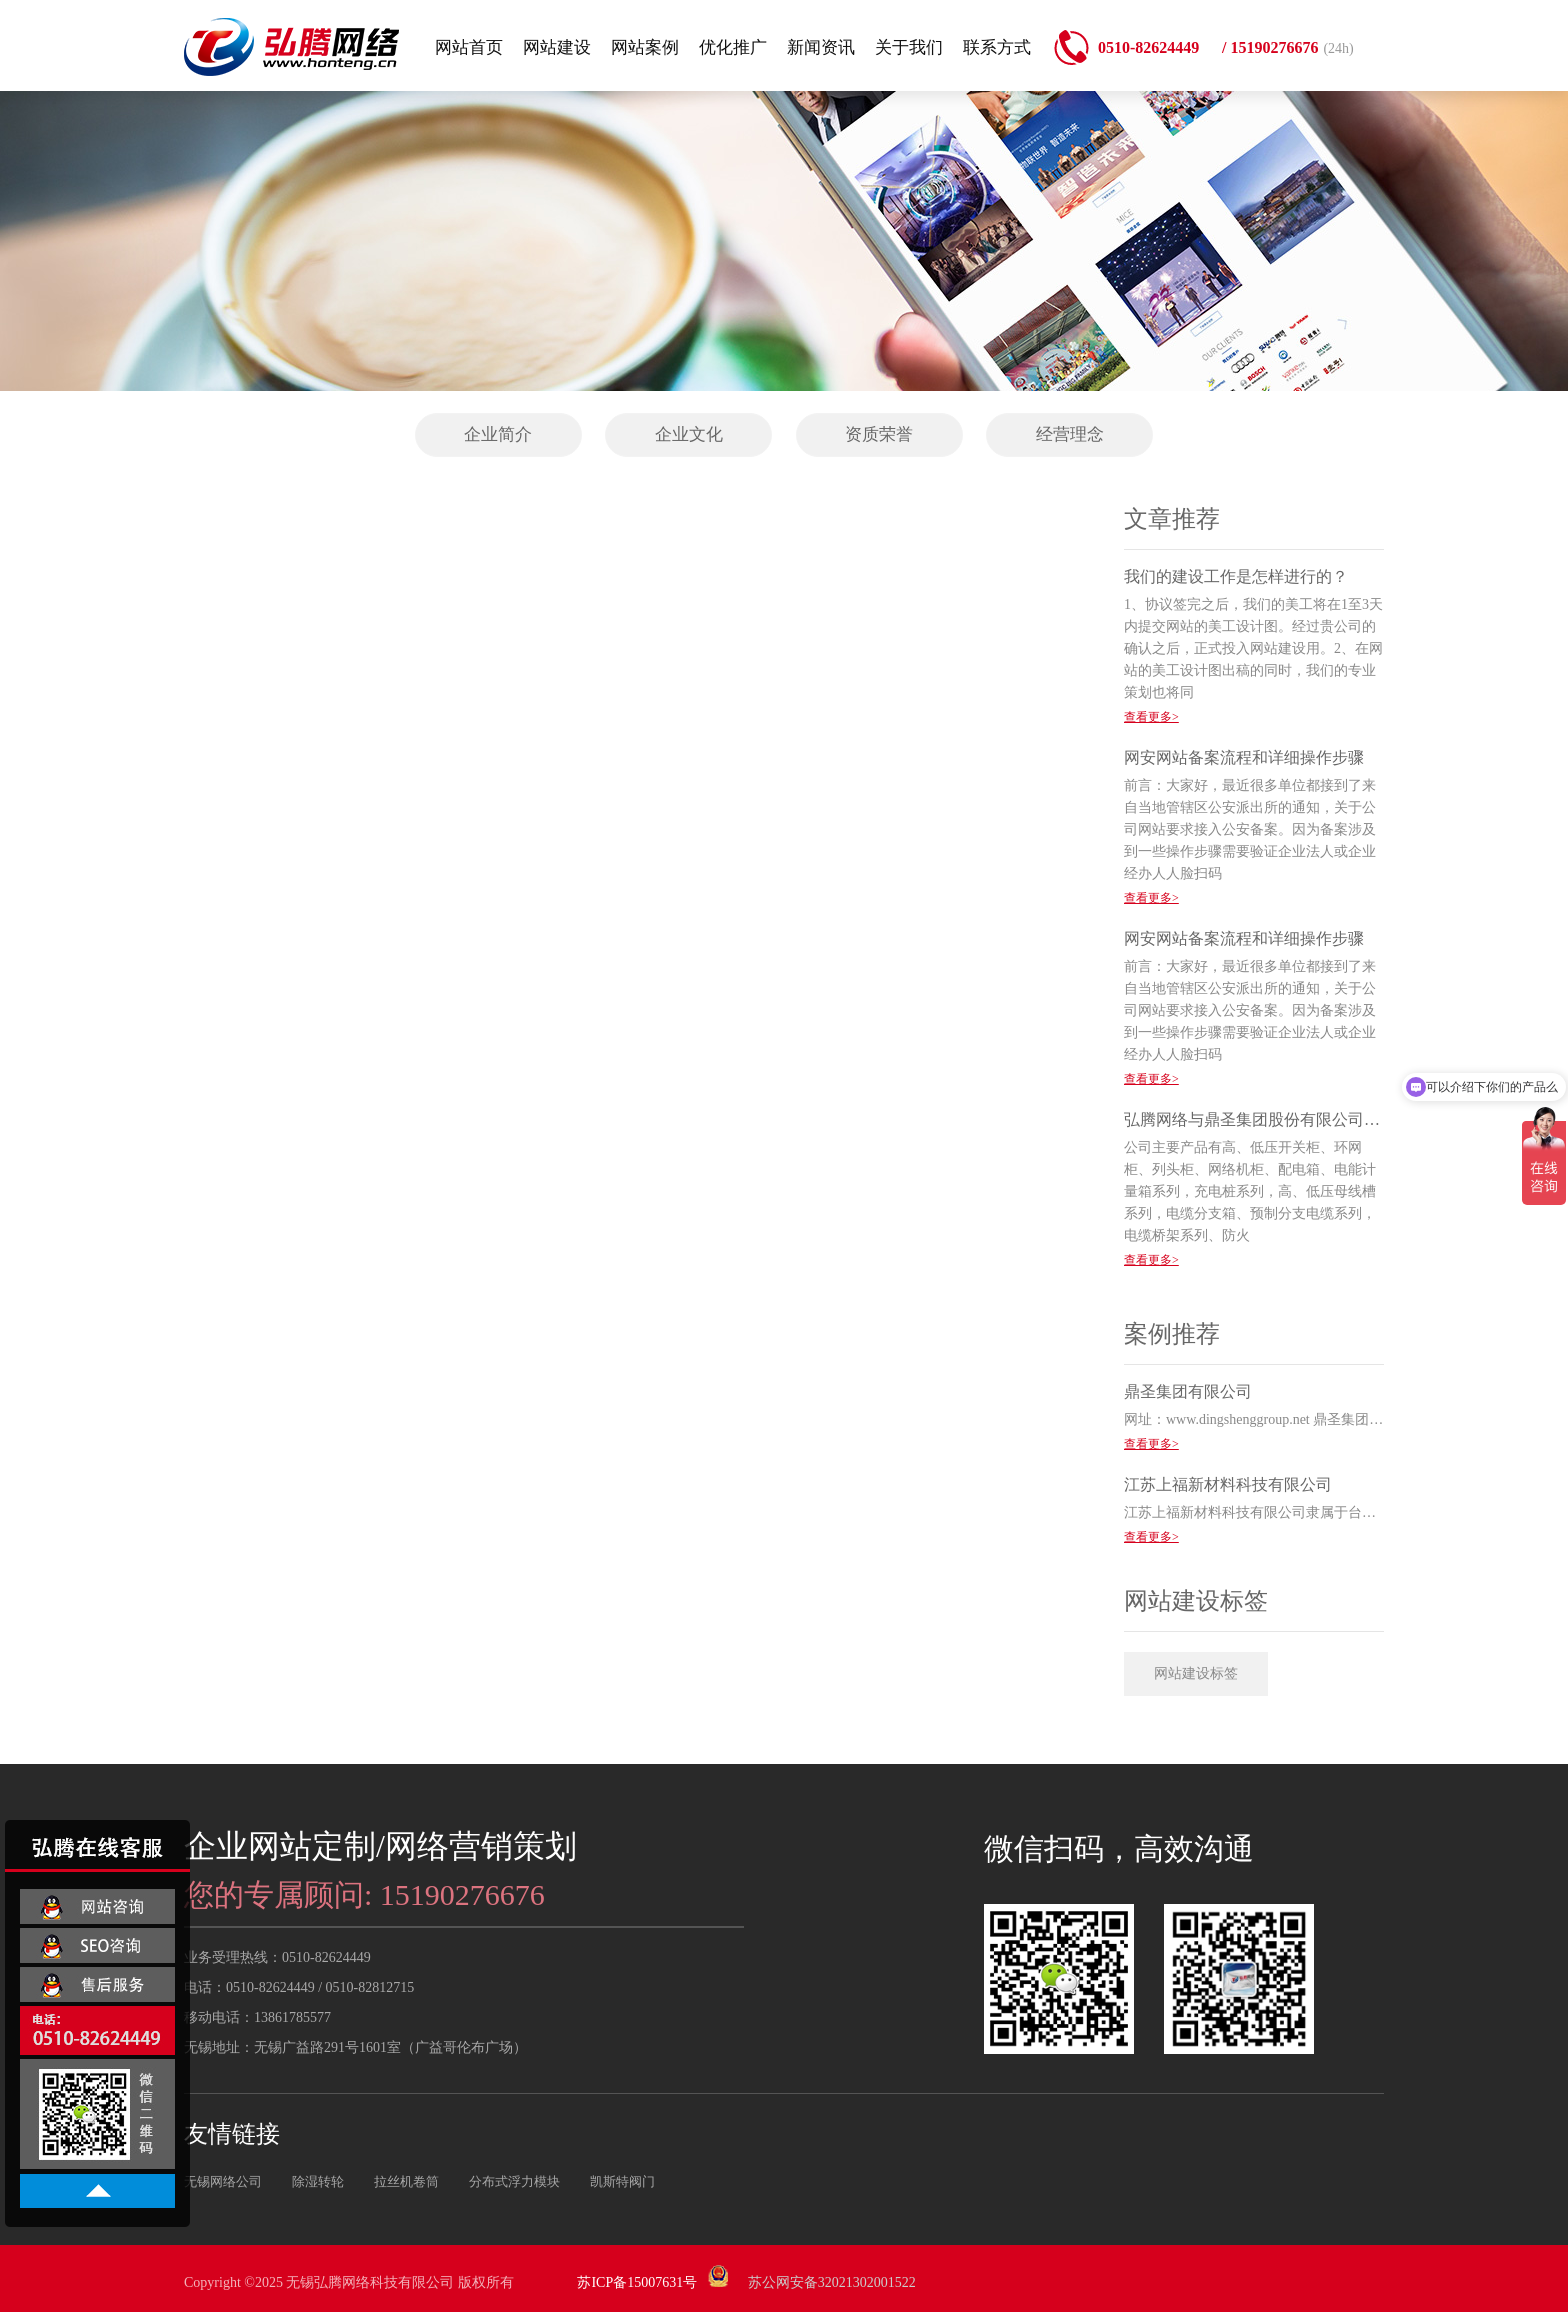 The height and width of the screenshot is (2312, 1568). What do you see at coordinates (909, 47) in the screenshot?
I see `关于我们` at bounding box center [909, 47].